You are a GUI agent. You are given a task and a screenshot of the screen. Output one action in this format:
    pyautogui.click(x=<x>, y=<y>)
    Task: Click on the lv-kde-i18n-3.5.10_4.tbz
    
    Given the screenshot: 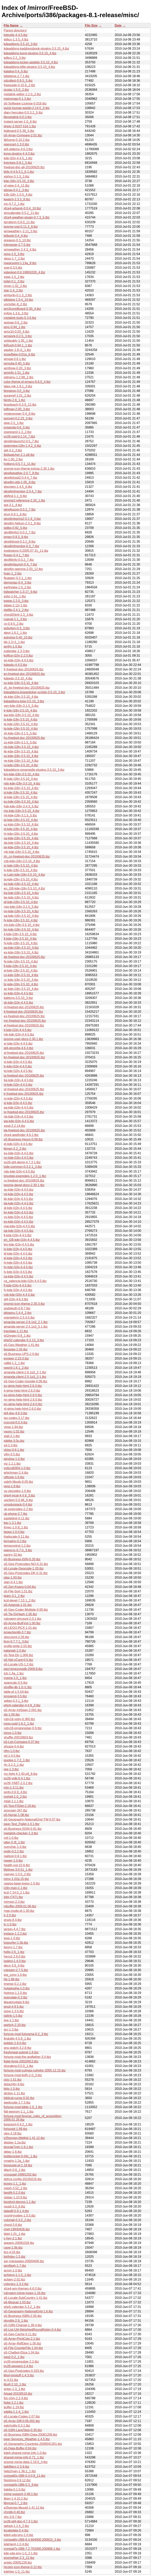 What is the action you would take?
    pyautogui.click(x=21, y=870)
    